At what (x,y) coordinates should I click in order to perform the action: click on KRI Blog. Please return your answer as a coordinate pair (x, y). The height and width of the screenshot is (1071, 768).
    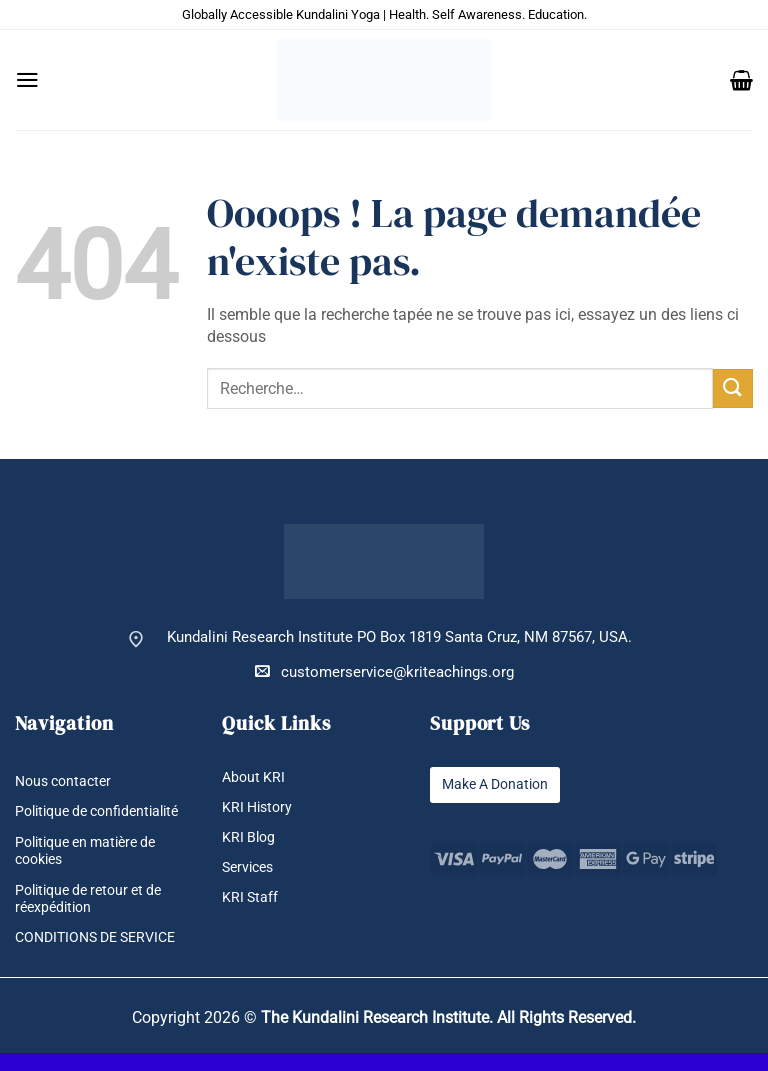
    Looking at the image, I should click on (250, 837).